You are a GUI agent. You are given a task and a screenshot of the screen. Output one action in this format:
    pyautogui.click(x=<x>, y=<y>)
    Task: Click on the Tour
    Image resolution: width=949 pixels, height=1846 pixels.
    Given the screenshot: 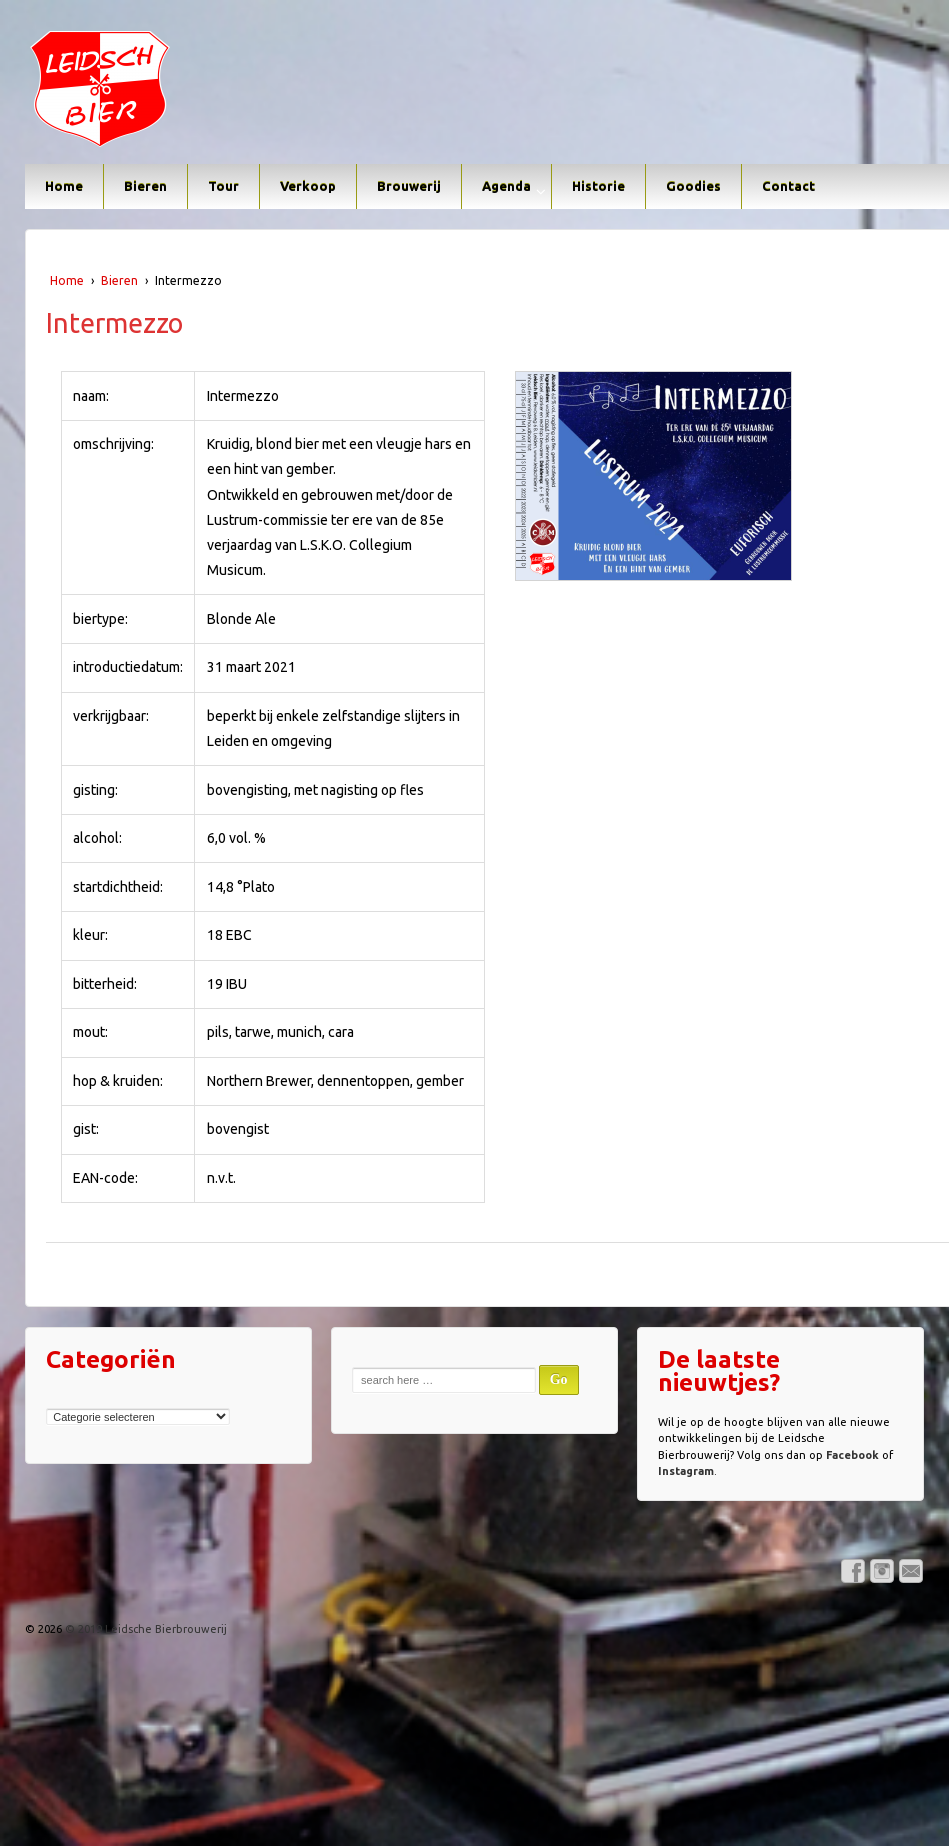 What is the action you would take?
    pyautogui.click(x=223, y=186)
    